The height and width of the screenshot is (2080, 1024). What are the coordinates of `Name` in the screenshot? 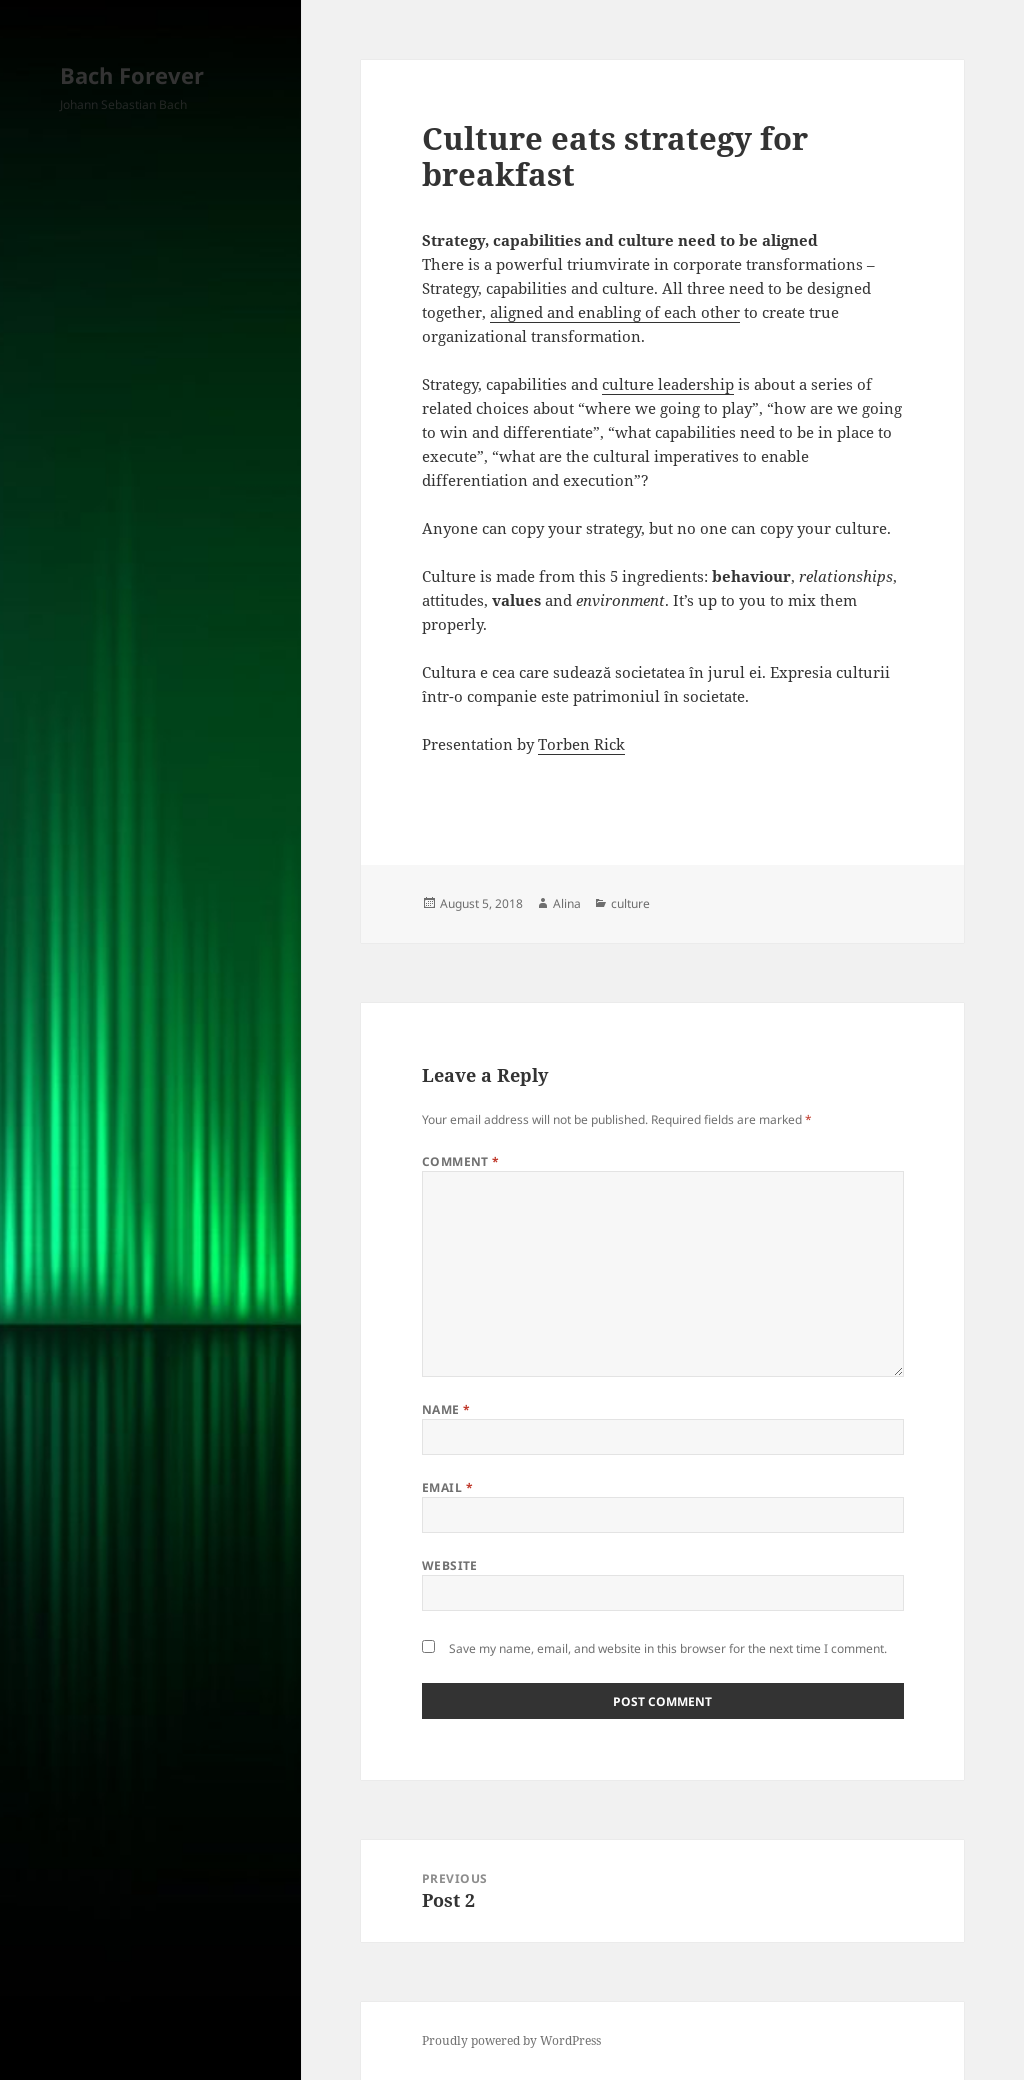 It's located at (446, 1409).